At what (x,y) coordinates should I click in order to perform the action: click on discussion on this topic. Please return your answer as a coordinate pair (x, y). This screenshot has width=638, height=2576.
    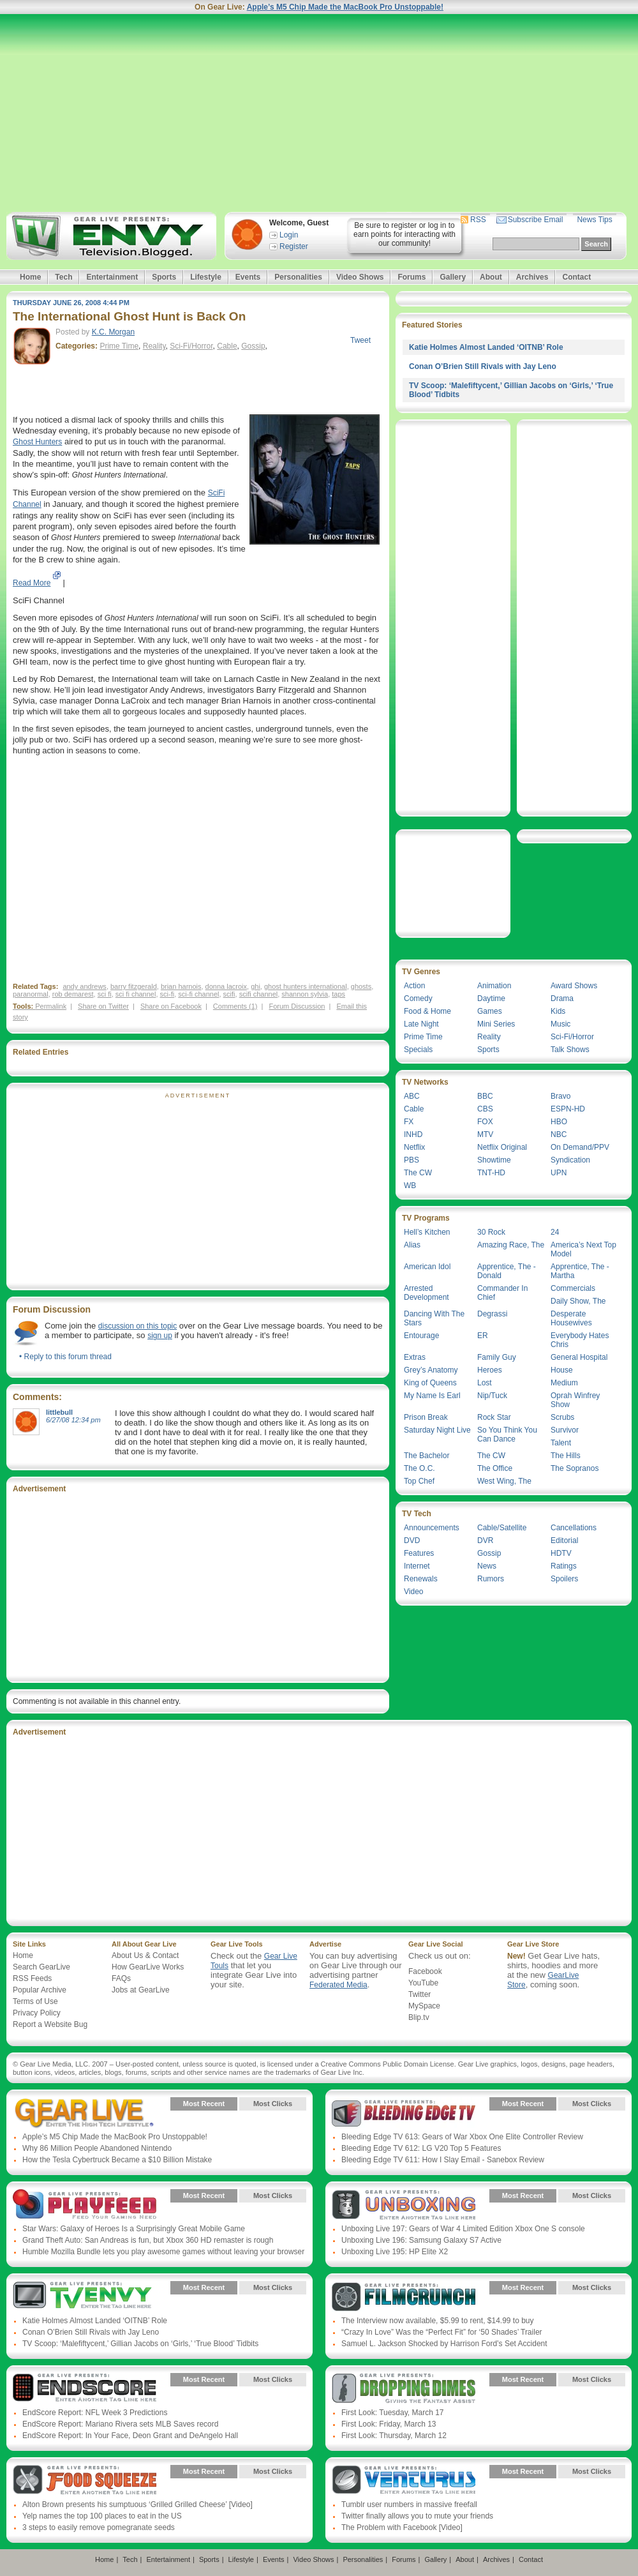
    Looking at the image, I should click on (137, 1326).